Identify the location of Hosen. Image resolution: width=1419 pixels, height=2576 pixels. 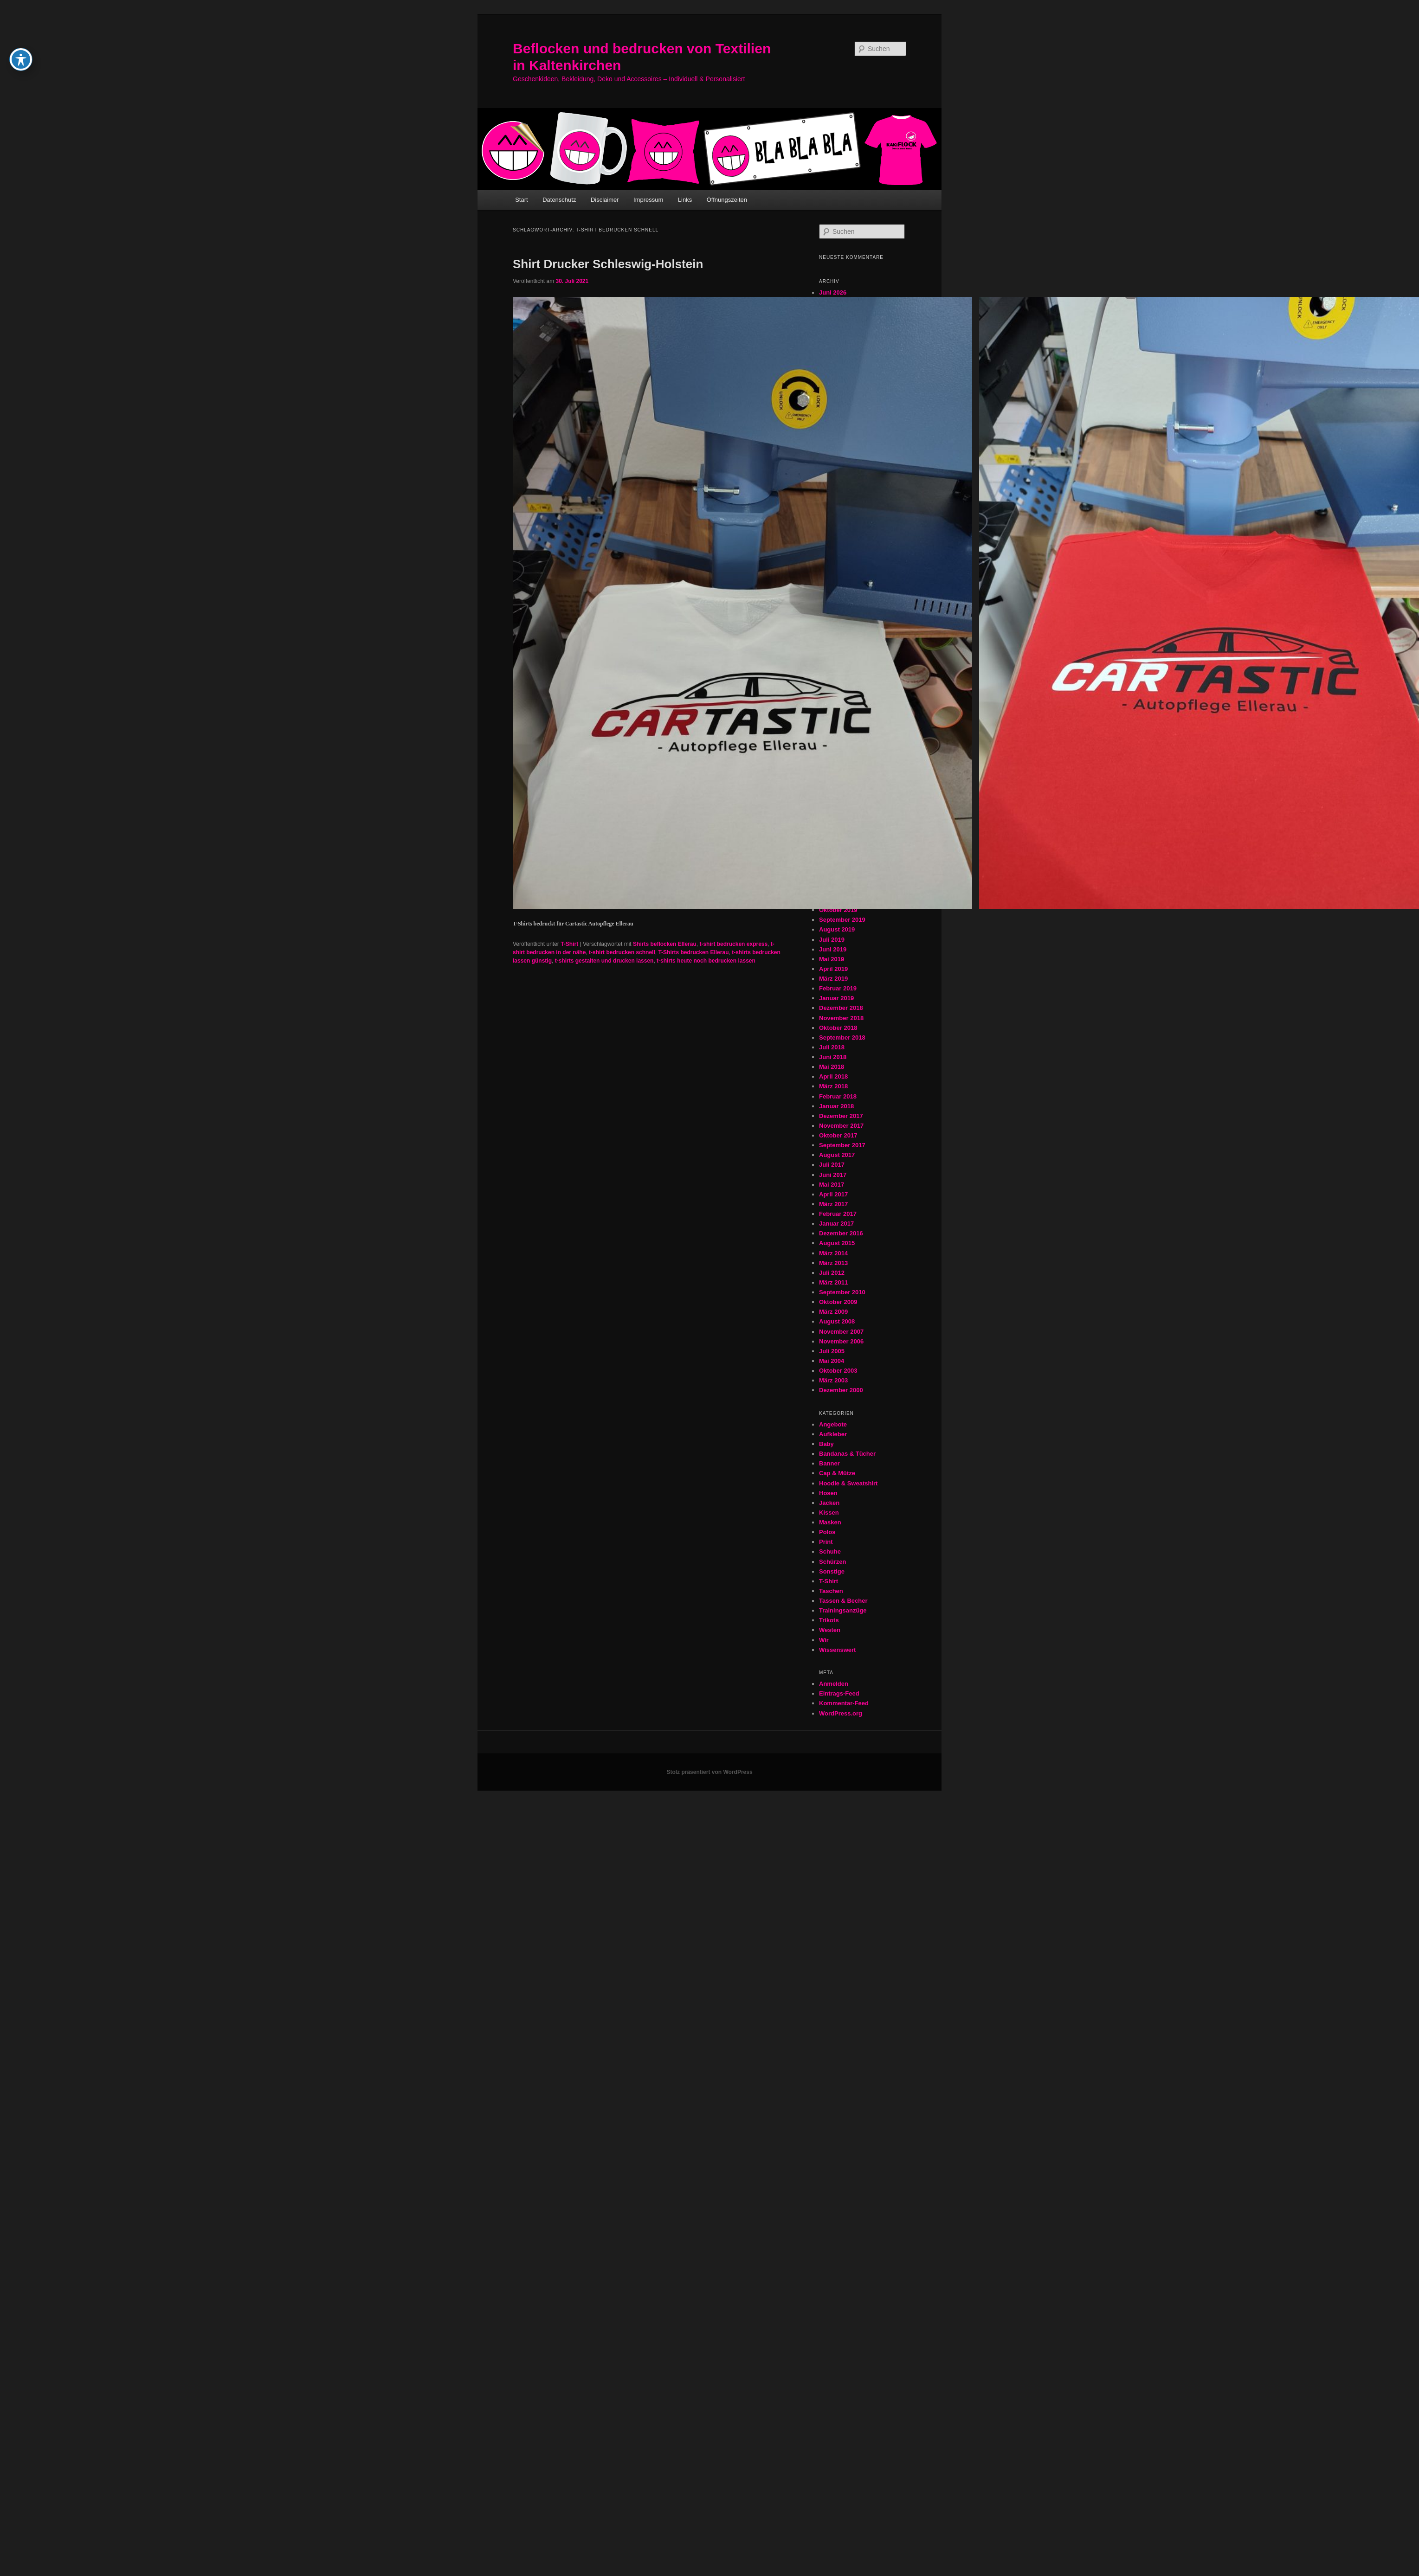
(828, 1493).